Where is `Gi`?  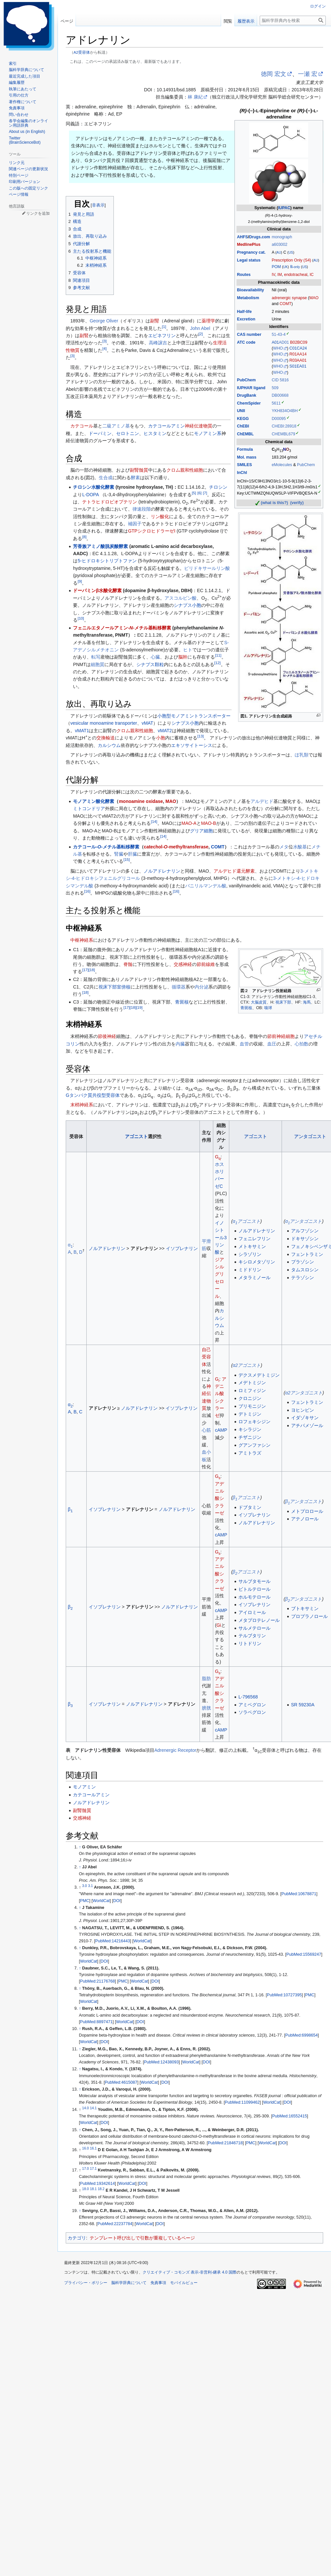 Gi is located at coordinates (219, 1625).